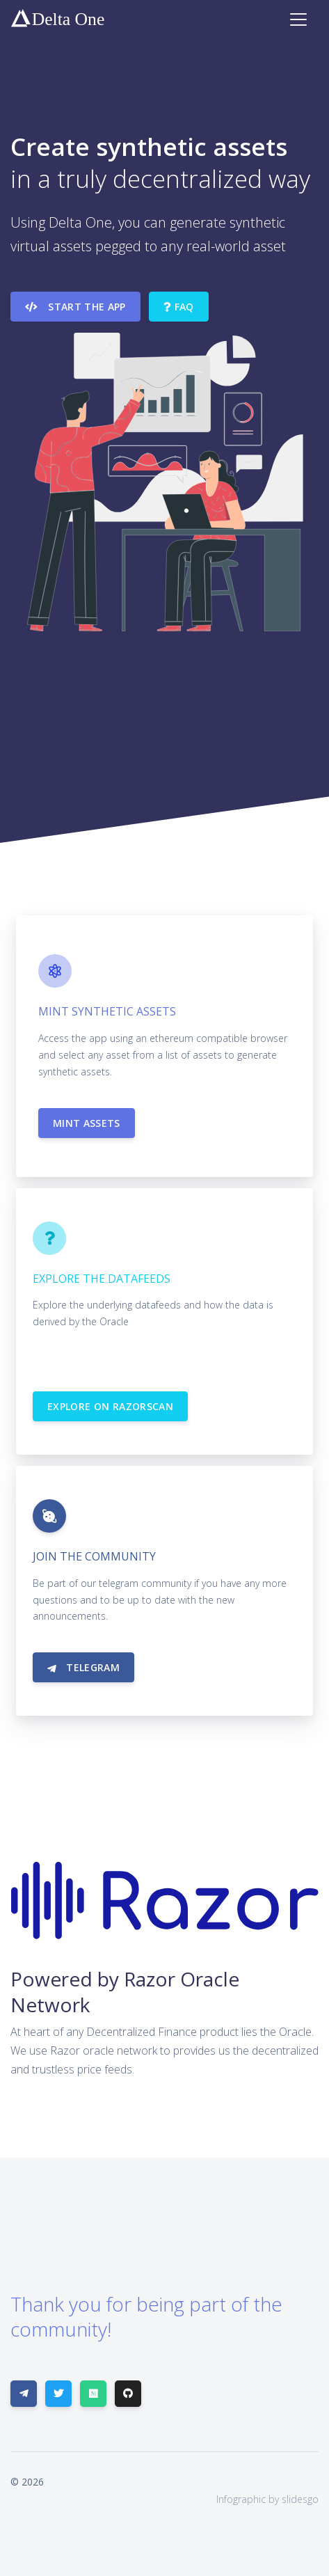 The height and width of the screenshot is (2576, 329). Describe the element at coordinates (110, 1406) in the screenshot. I see `Explore on RazorScan` at that location.